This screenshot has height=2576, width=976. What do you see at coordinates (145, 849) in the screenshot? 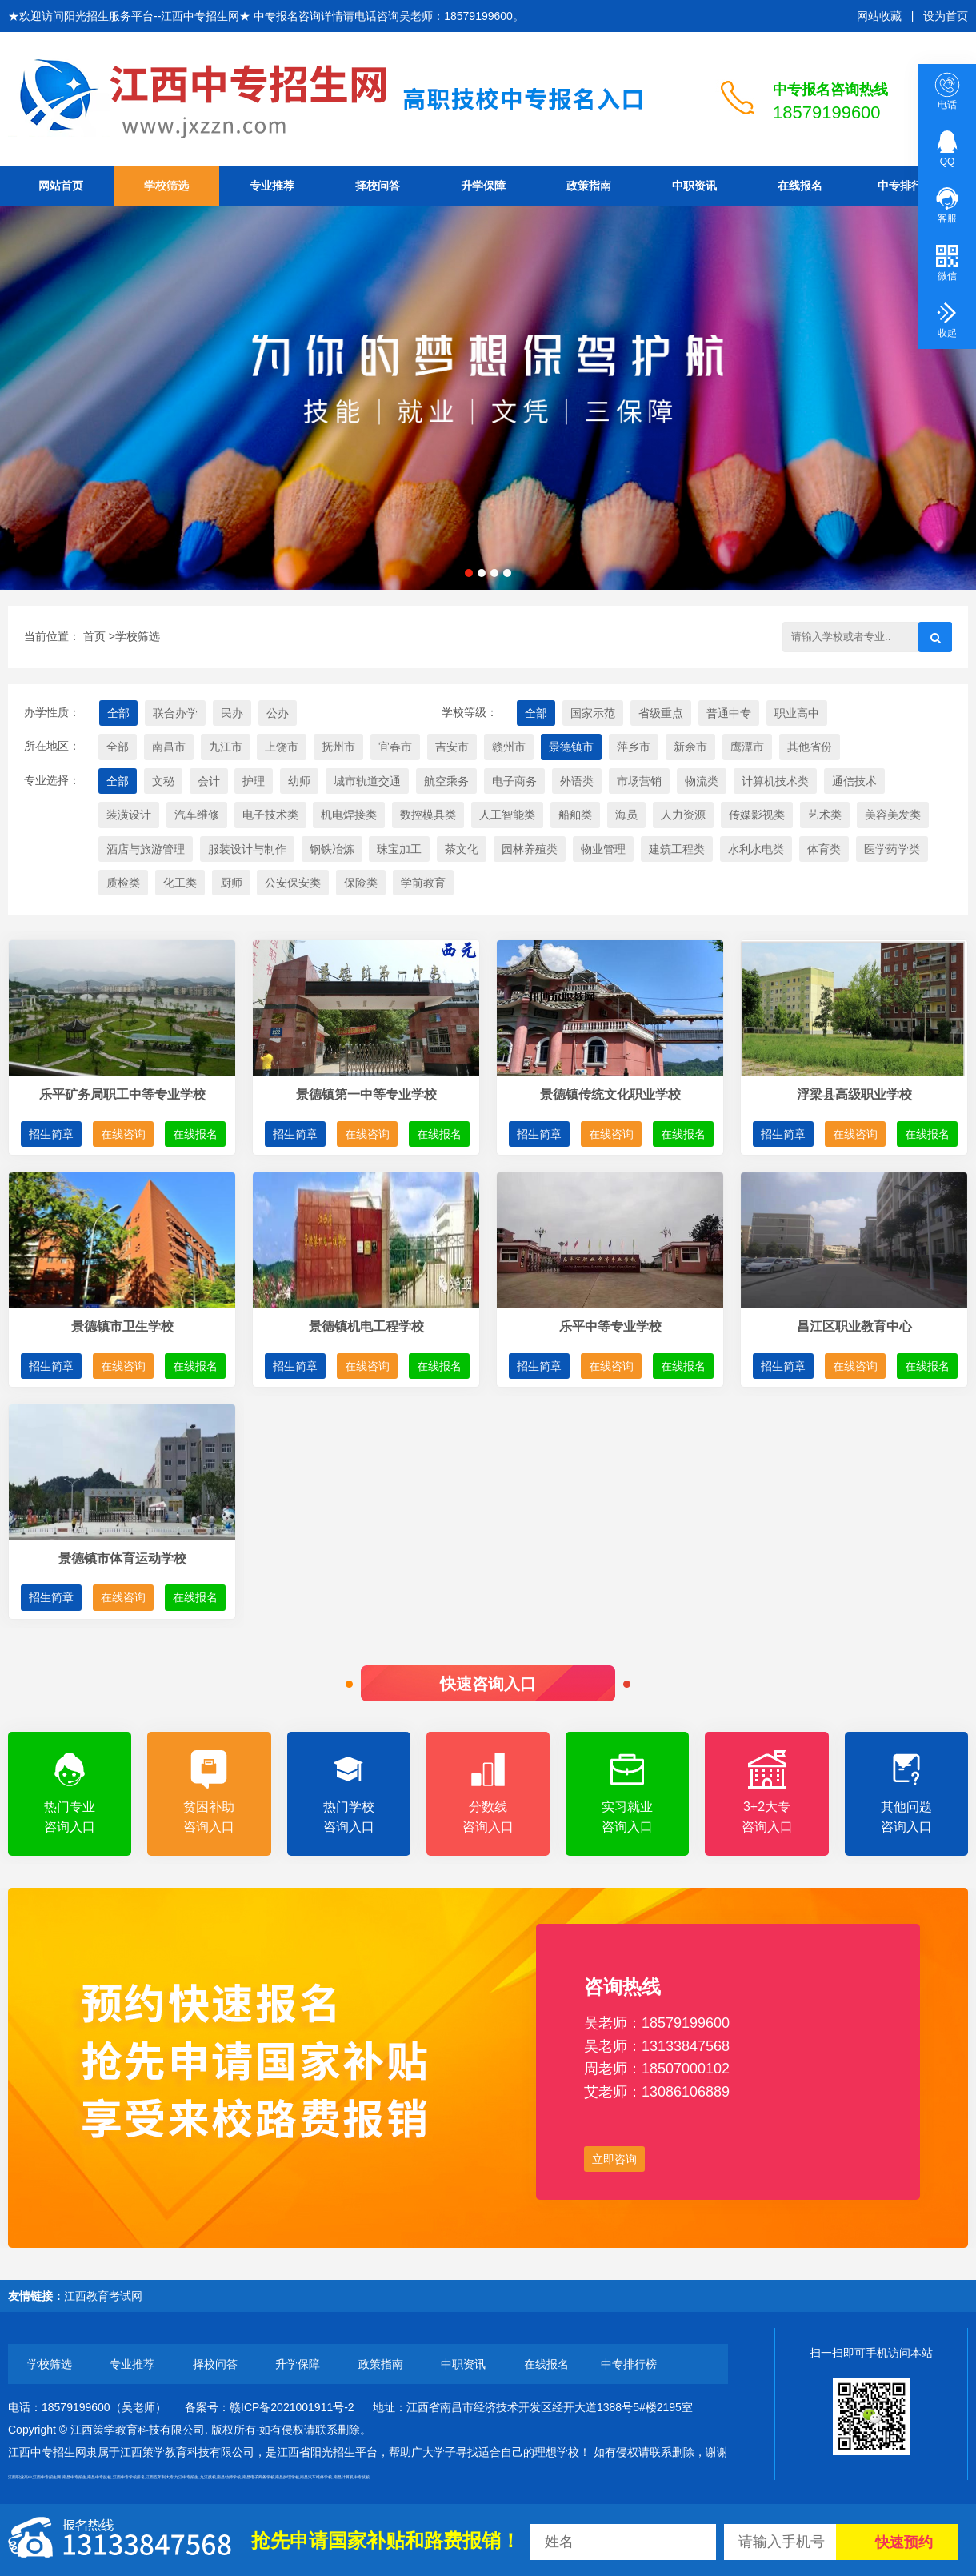
I see `酒店与旅游管理` at bounding box center [145, 849].